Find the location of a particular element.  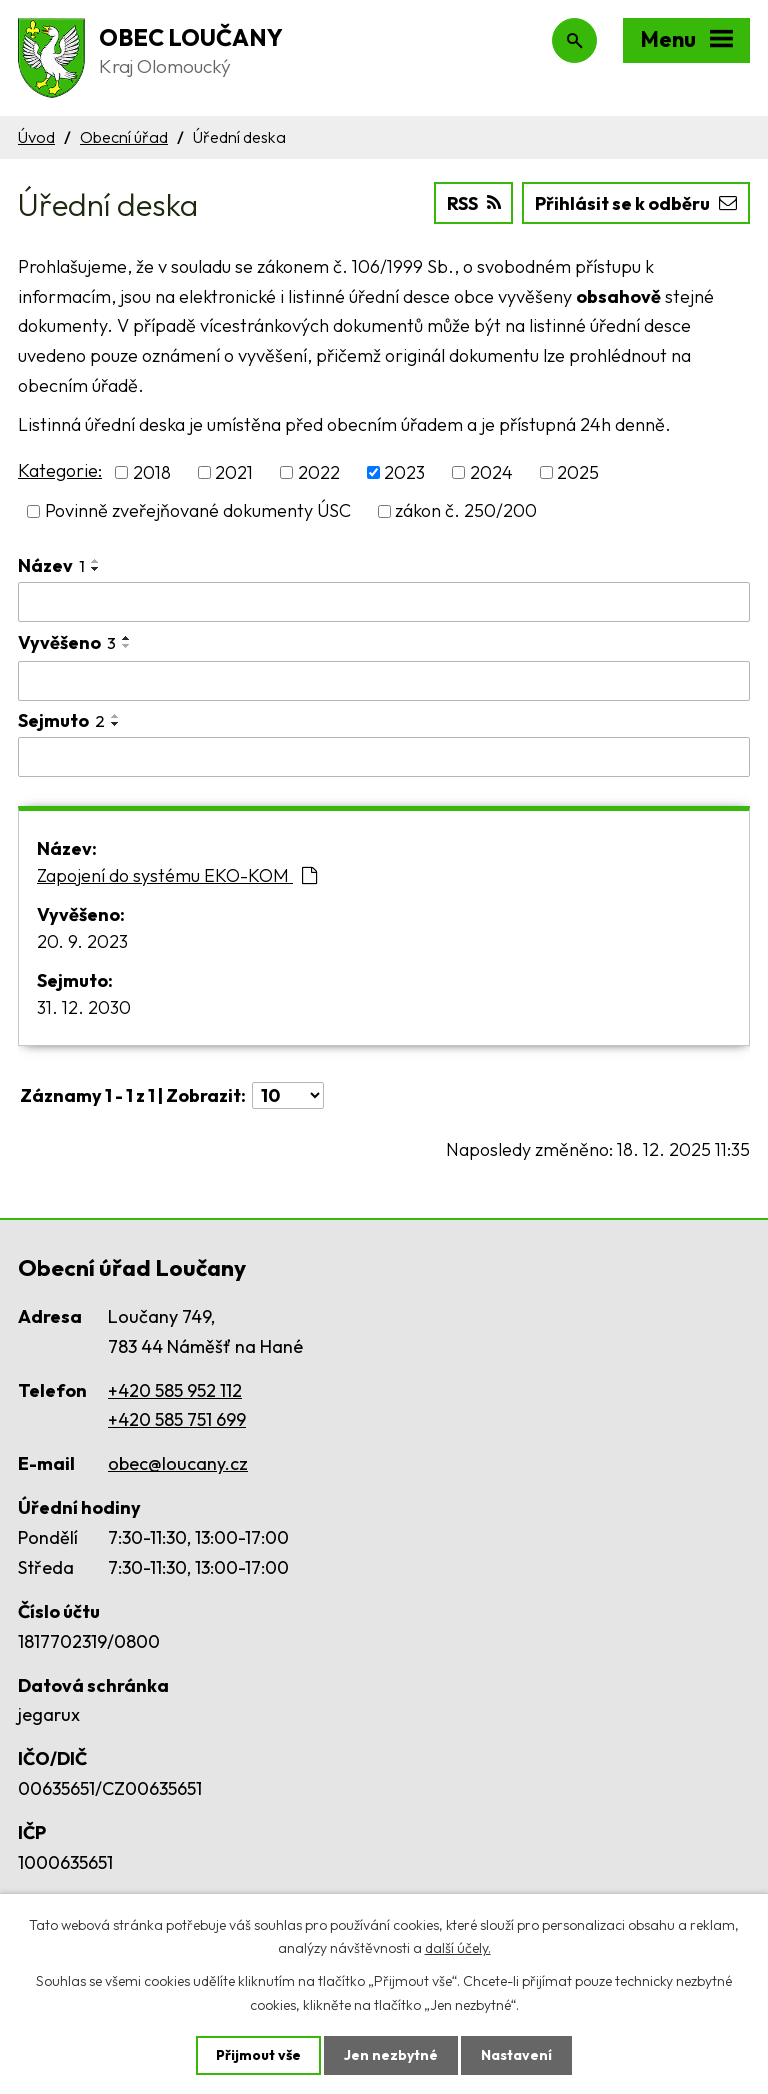

Úvod is located at coordinates (36, 137).